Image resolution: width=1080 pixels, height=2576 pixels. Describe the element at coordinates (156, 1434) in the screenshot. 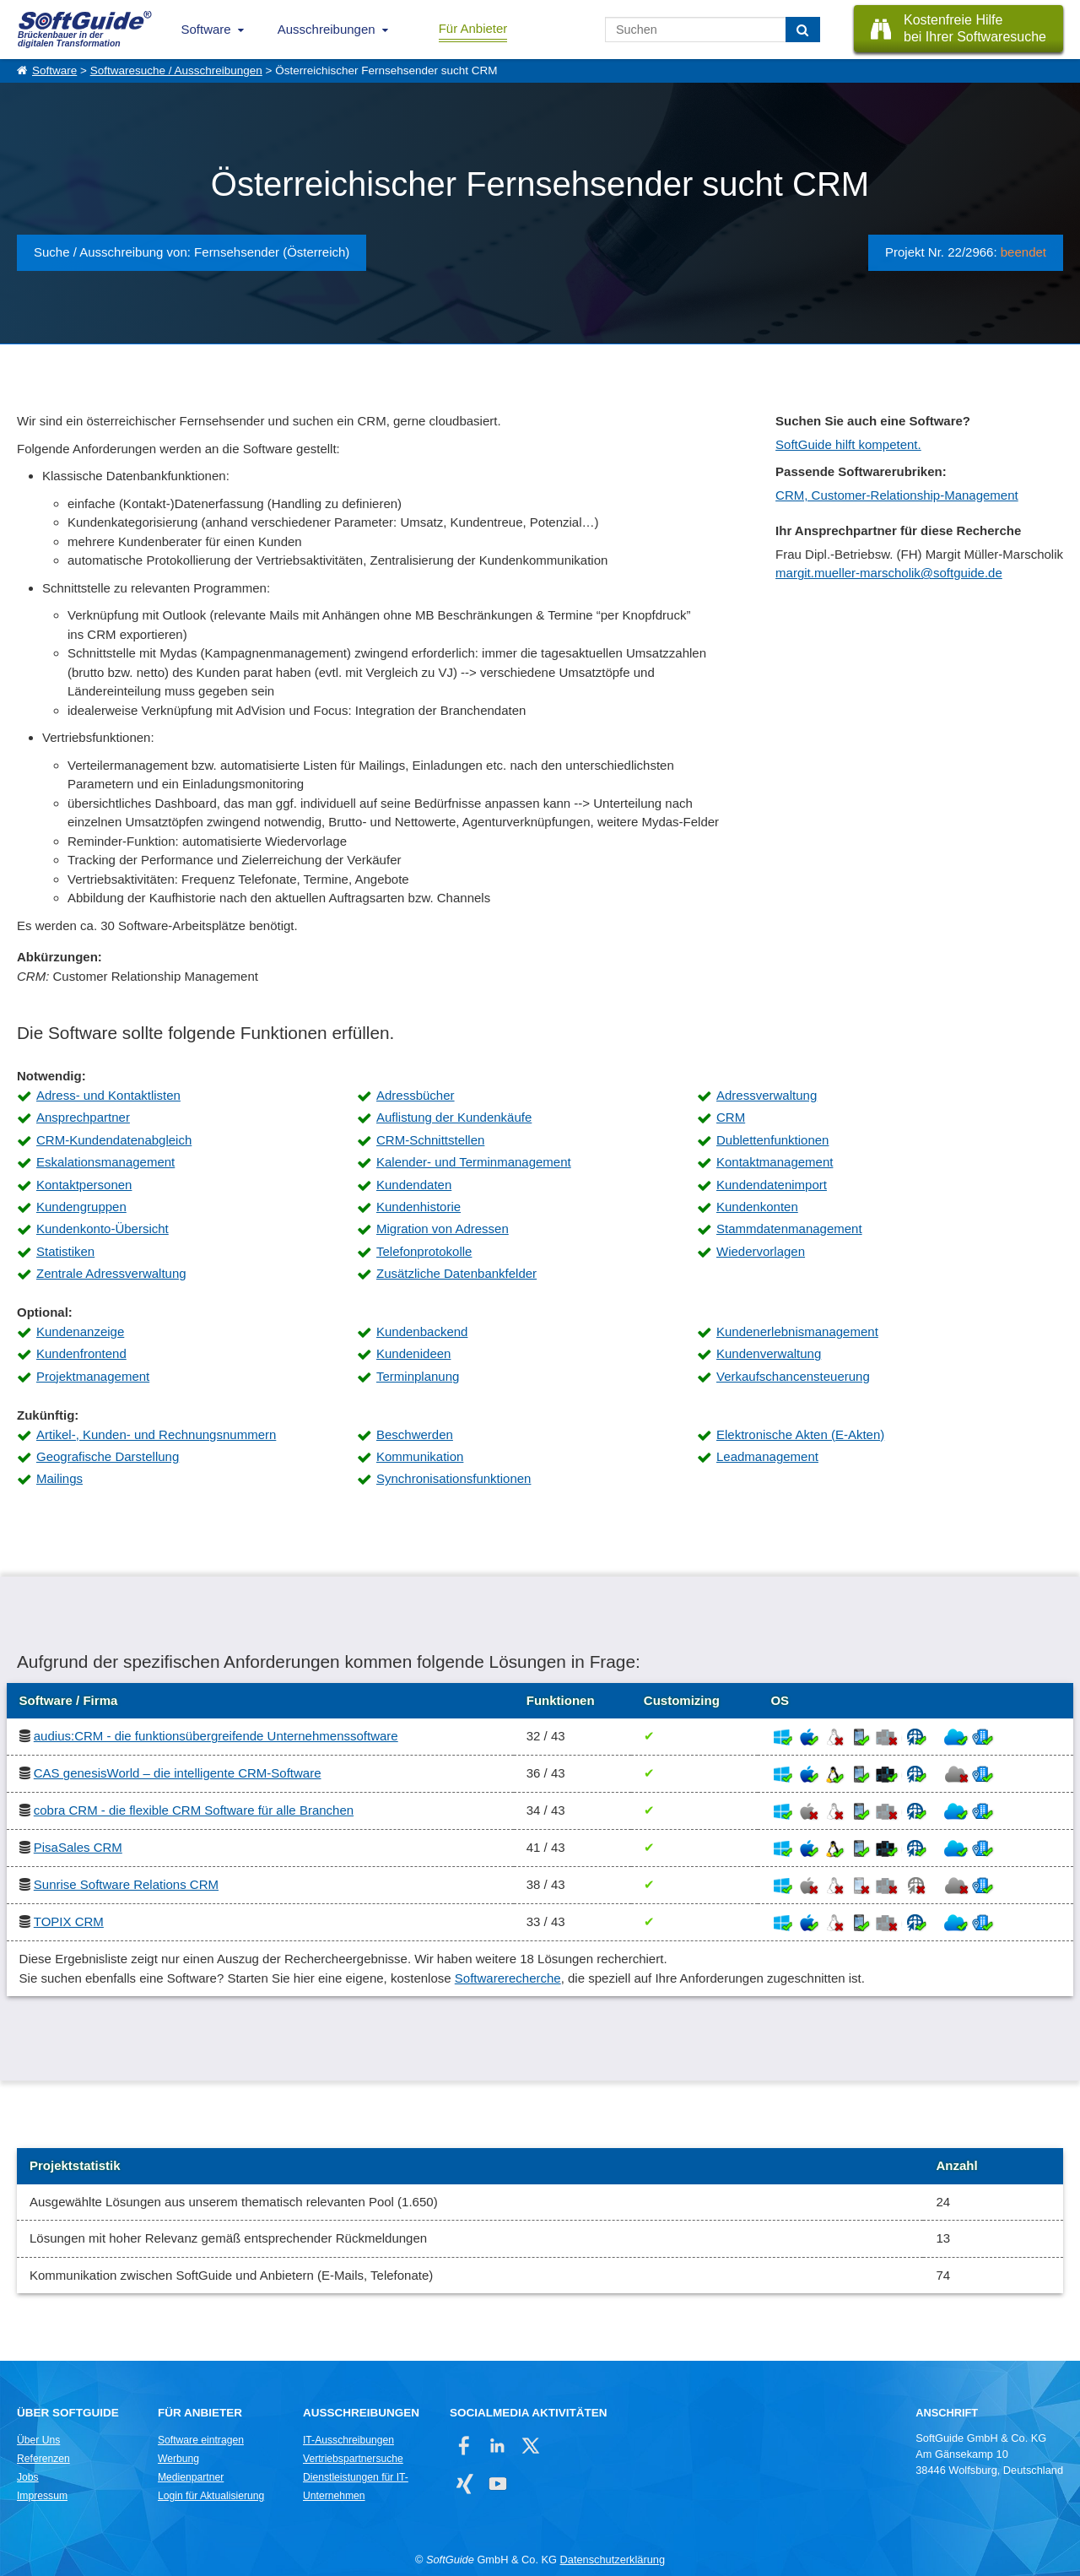

I see `Artikel-, Kunden- und Rechnungsnummern` at that location.